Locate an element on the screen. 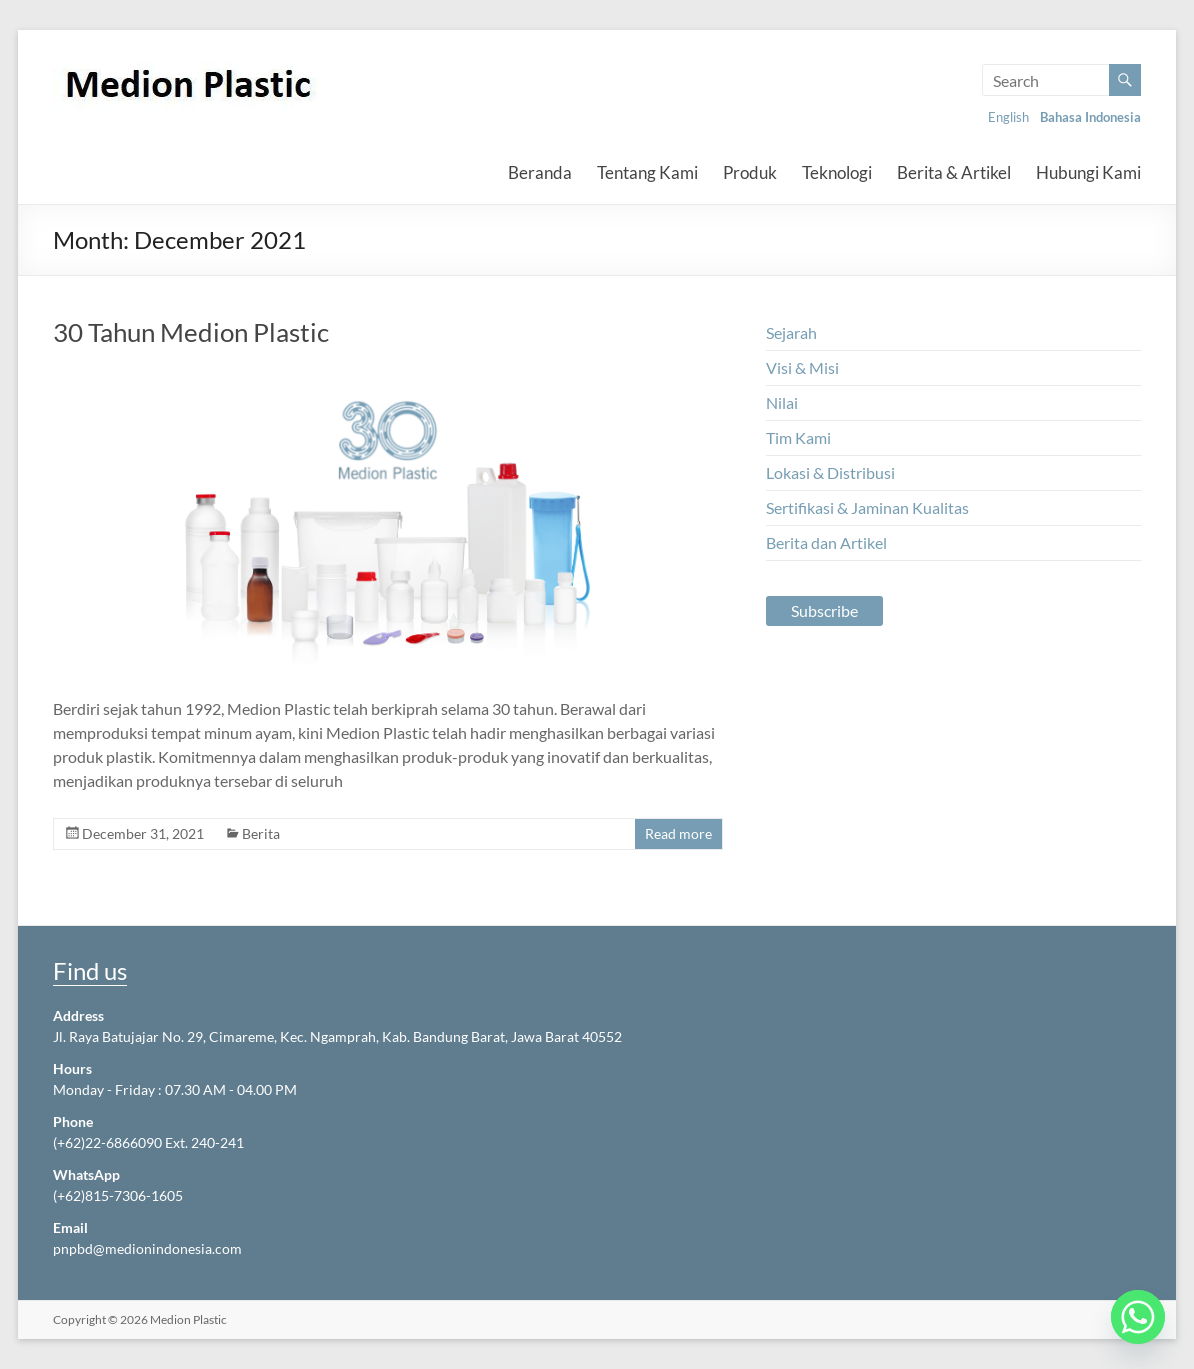 This screenshot has width=1194, height=1369. Berita & Artikel is located at coordinates (954, 172).